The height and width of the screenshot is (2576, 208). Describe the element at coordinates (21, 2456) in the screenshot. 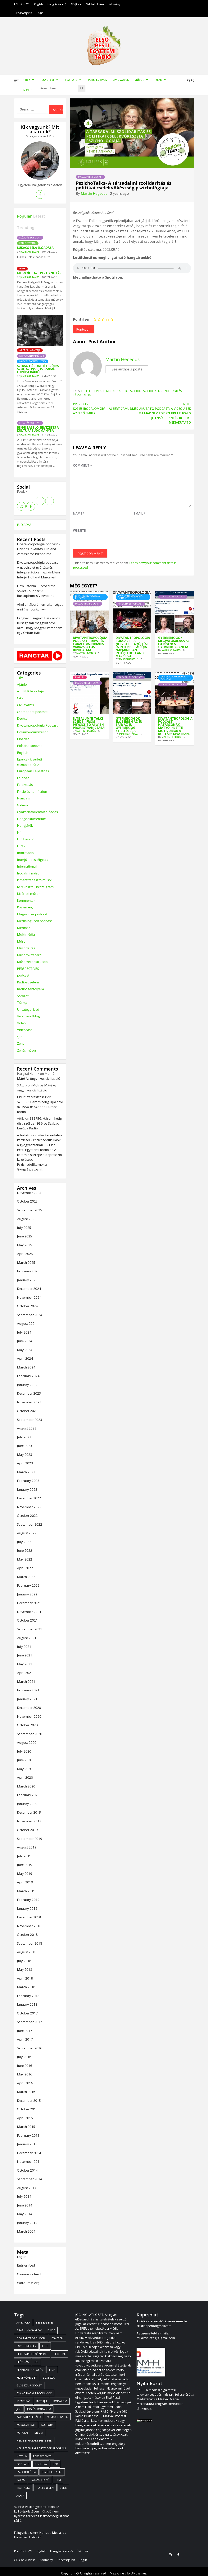

I see `netflix [netflix (17 items)]` at that location.